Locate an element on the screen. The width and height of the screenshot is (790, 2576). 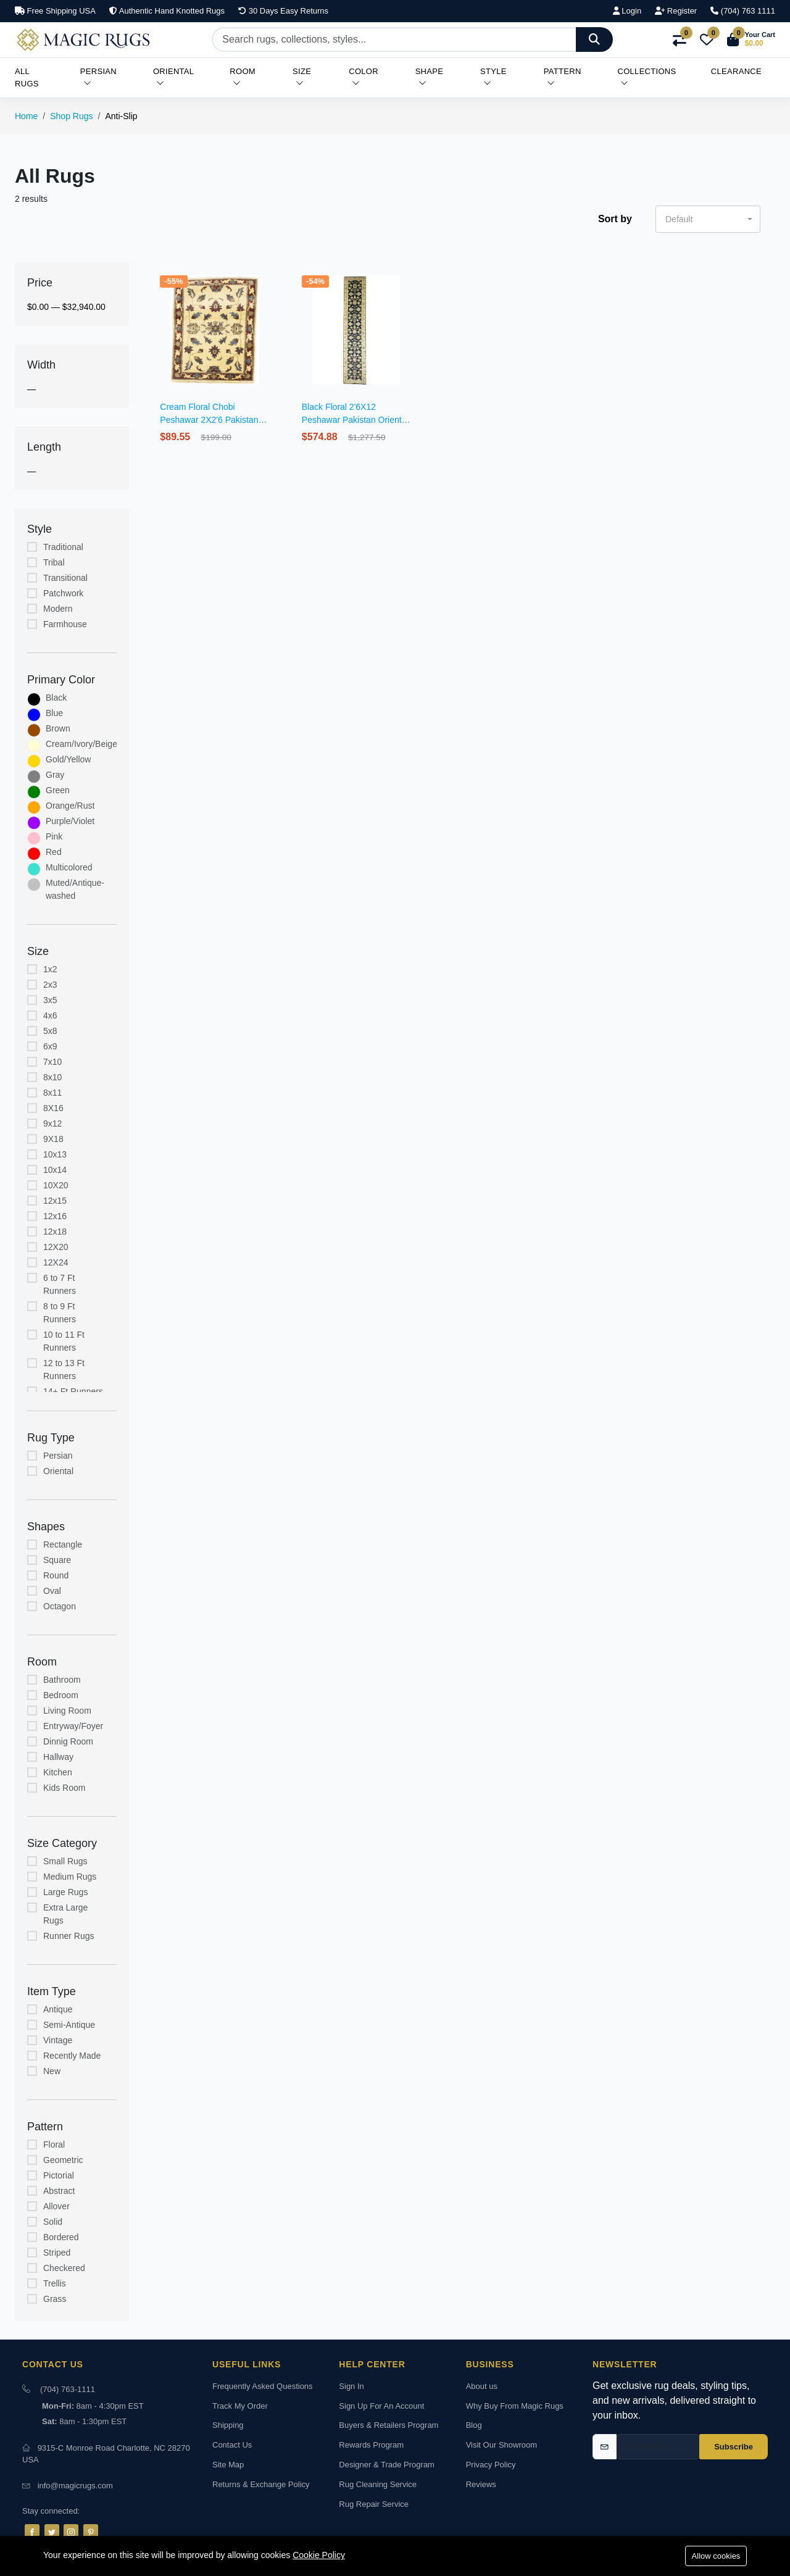
12x16 is located at coordinates (55, 1216).